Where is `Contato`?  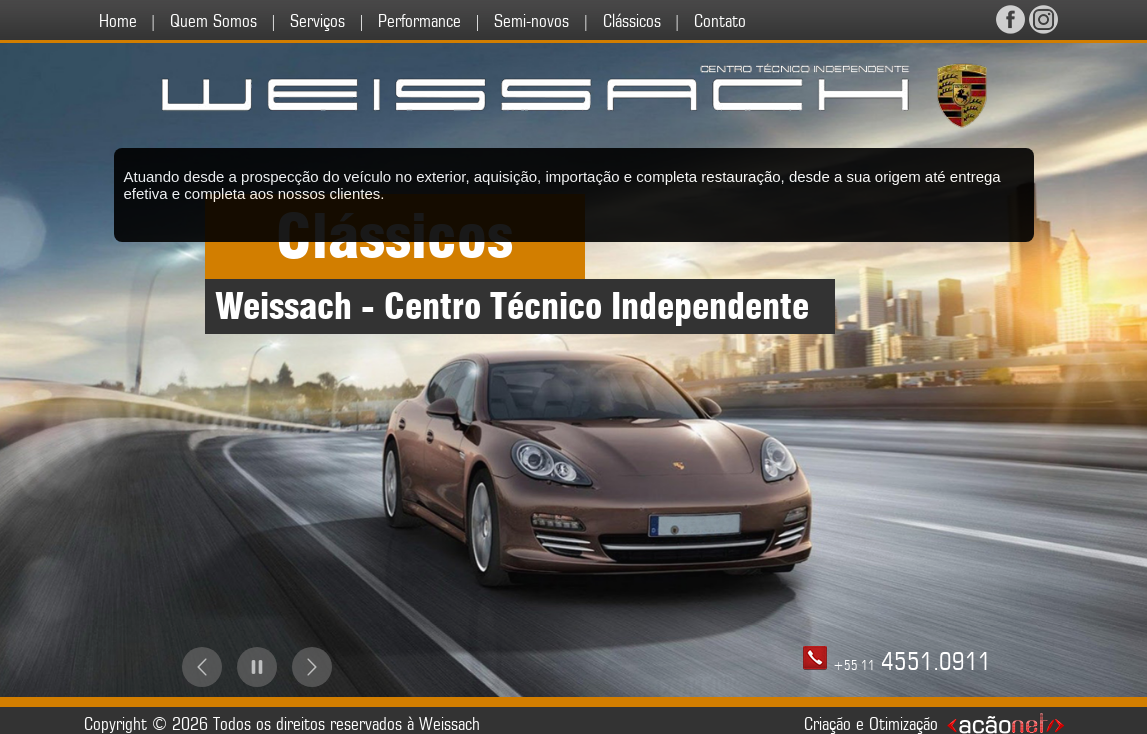 Contato is located at coordinates (720, 21).